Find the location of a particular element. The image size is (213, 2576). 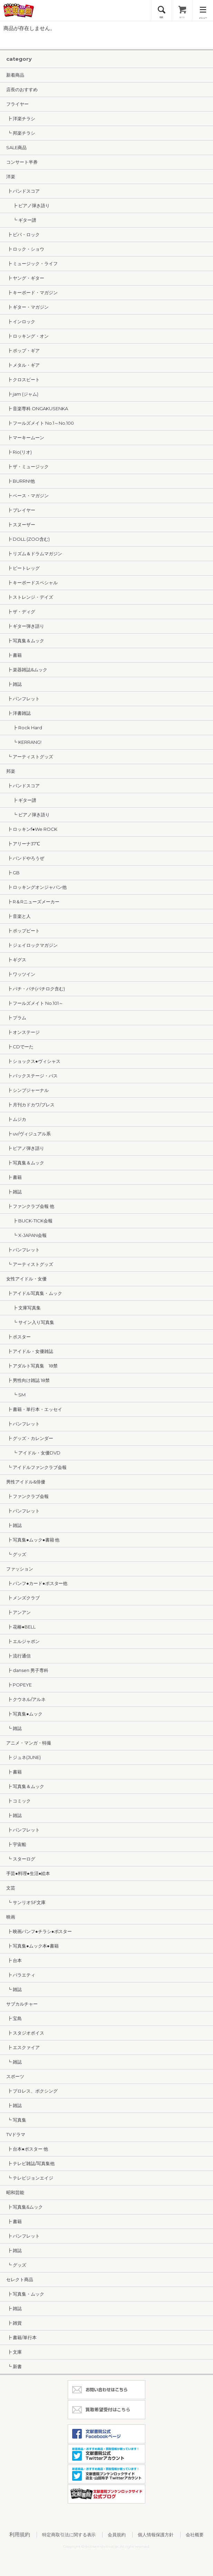

┣ 花椿●BELL is located at coordinates (21, 1627).